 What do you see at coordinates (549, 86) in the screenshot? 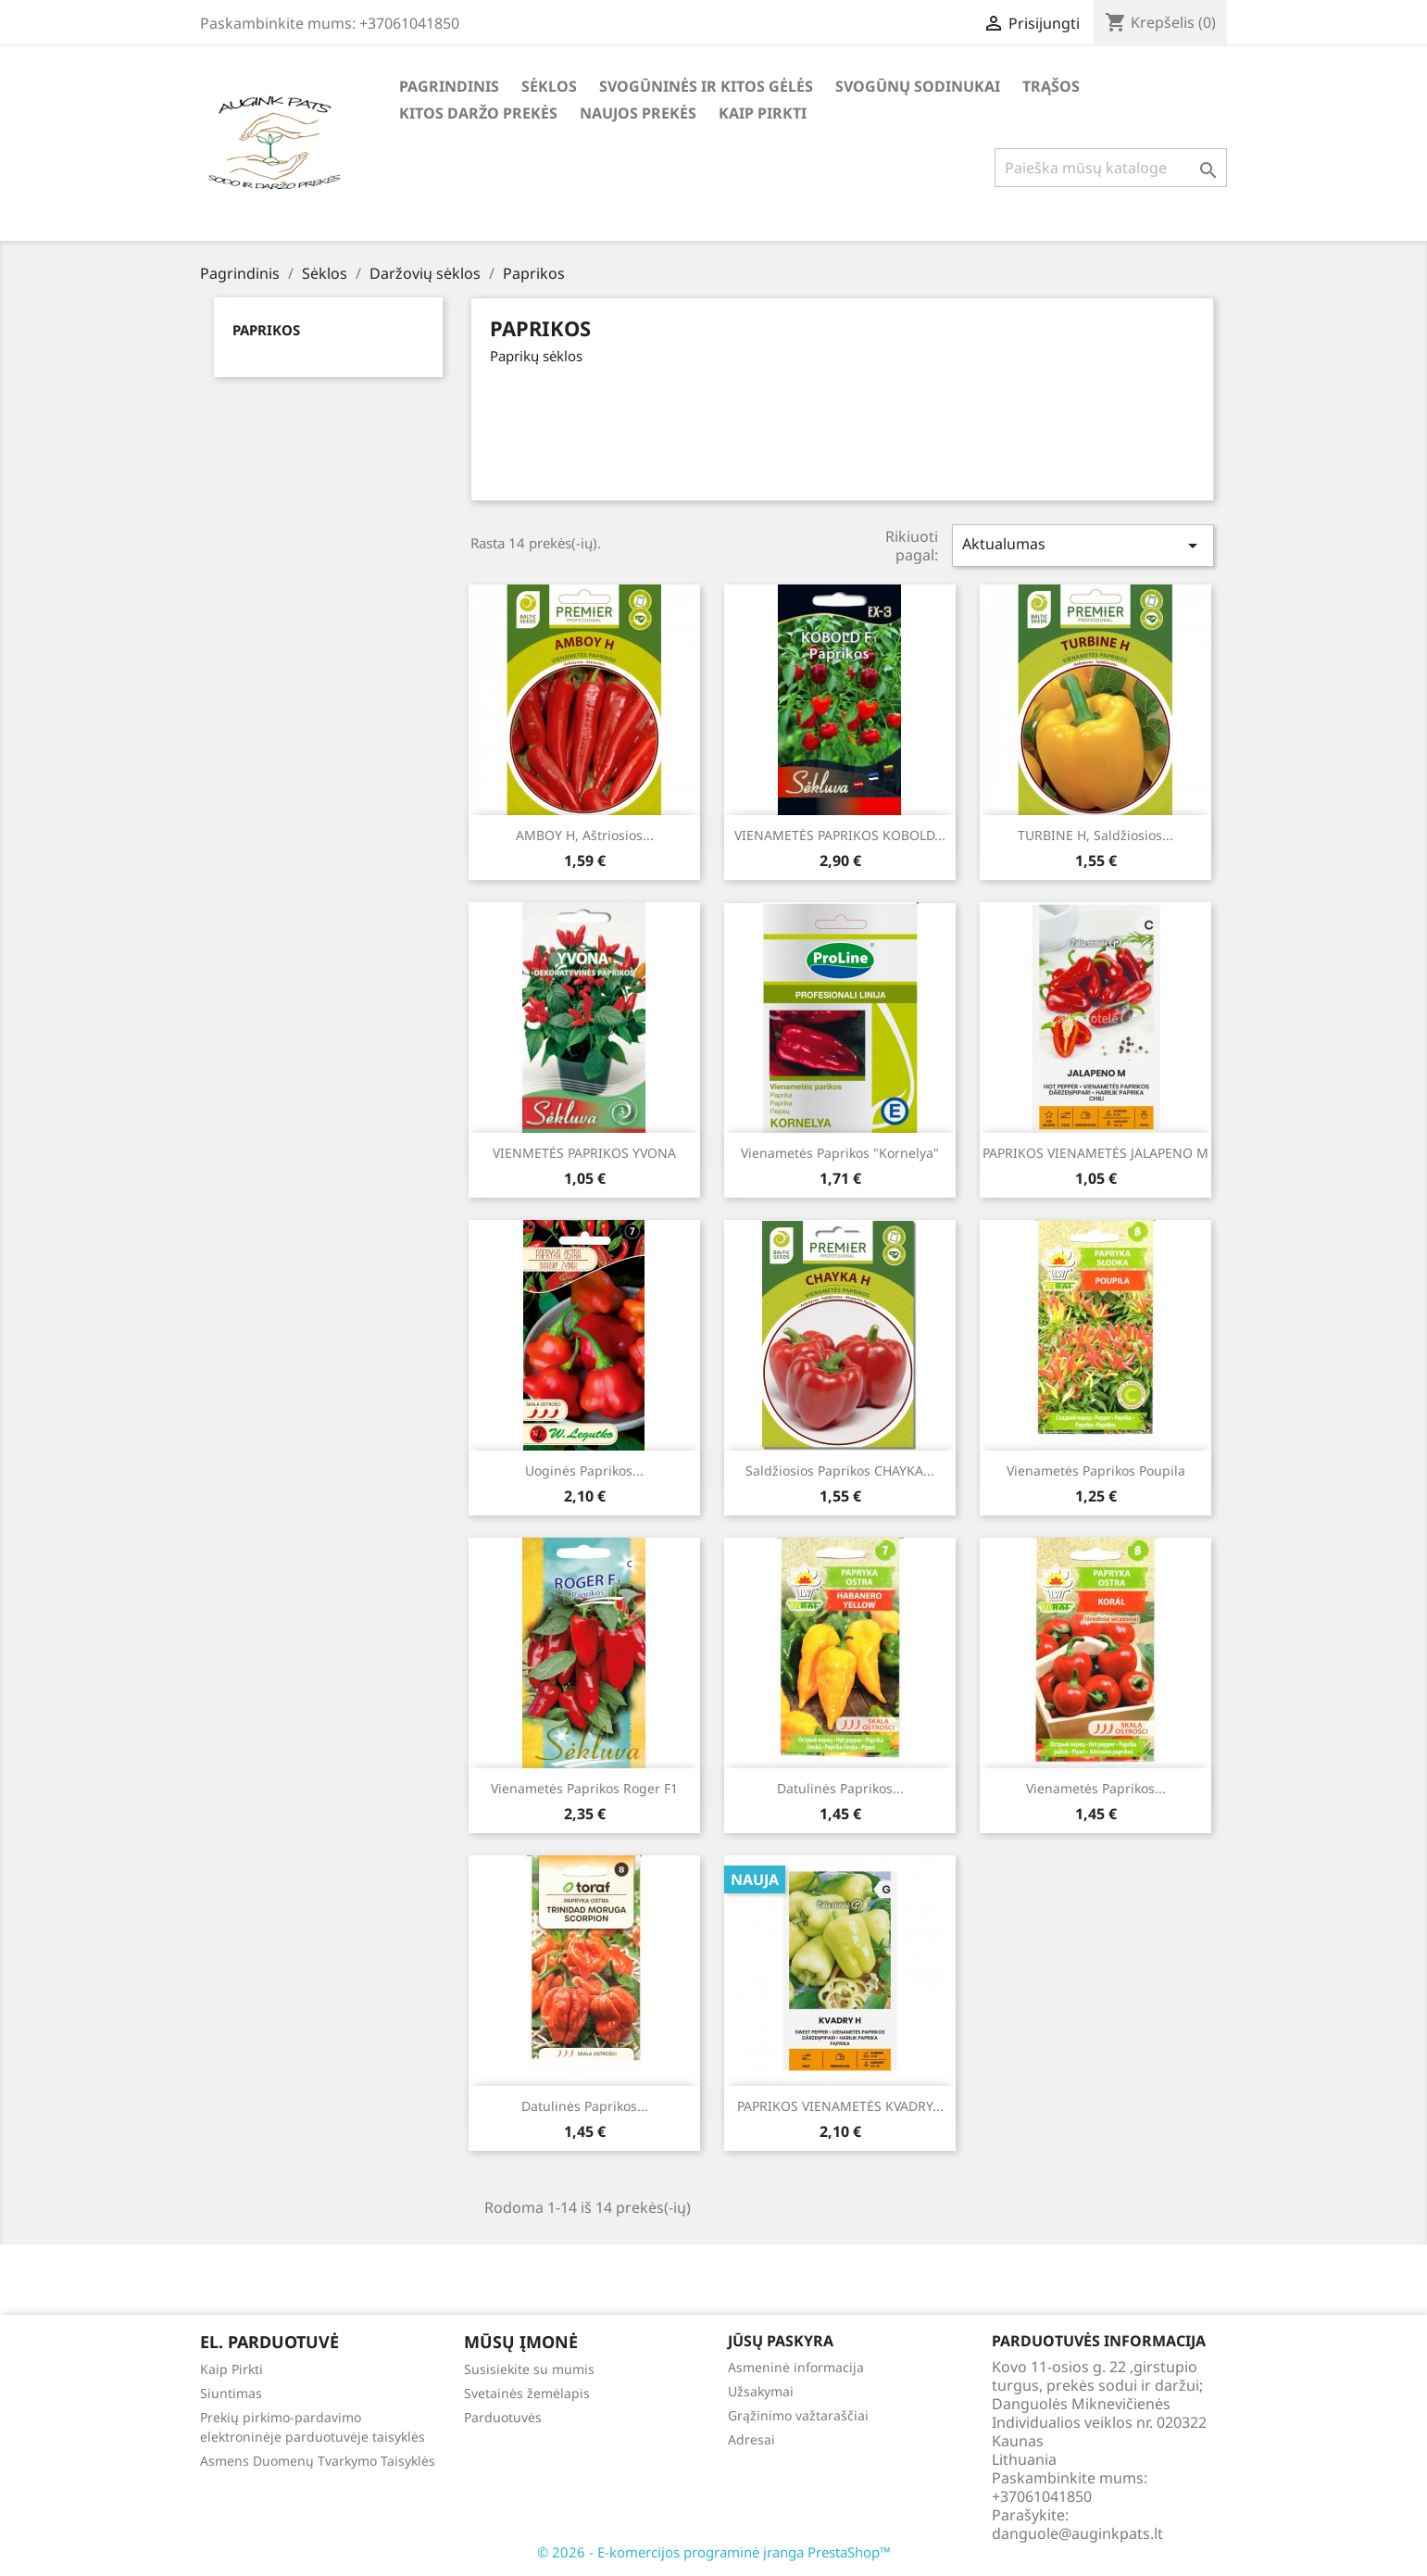
I see `Sėklos` at bounding box center [549, 86].